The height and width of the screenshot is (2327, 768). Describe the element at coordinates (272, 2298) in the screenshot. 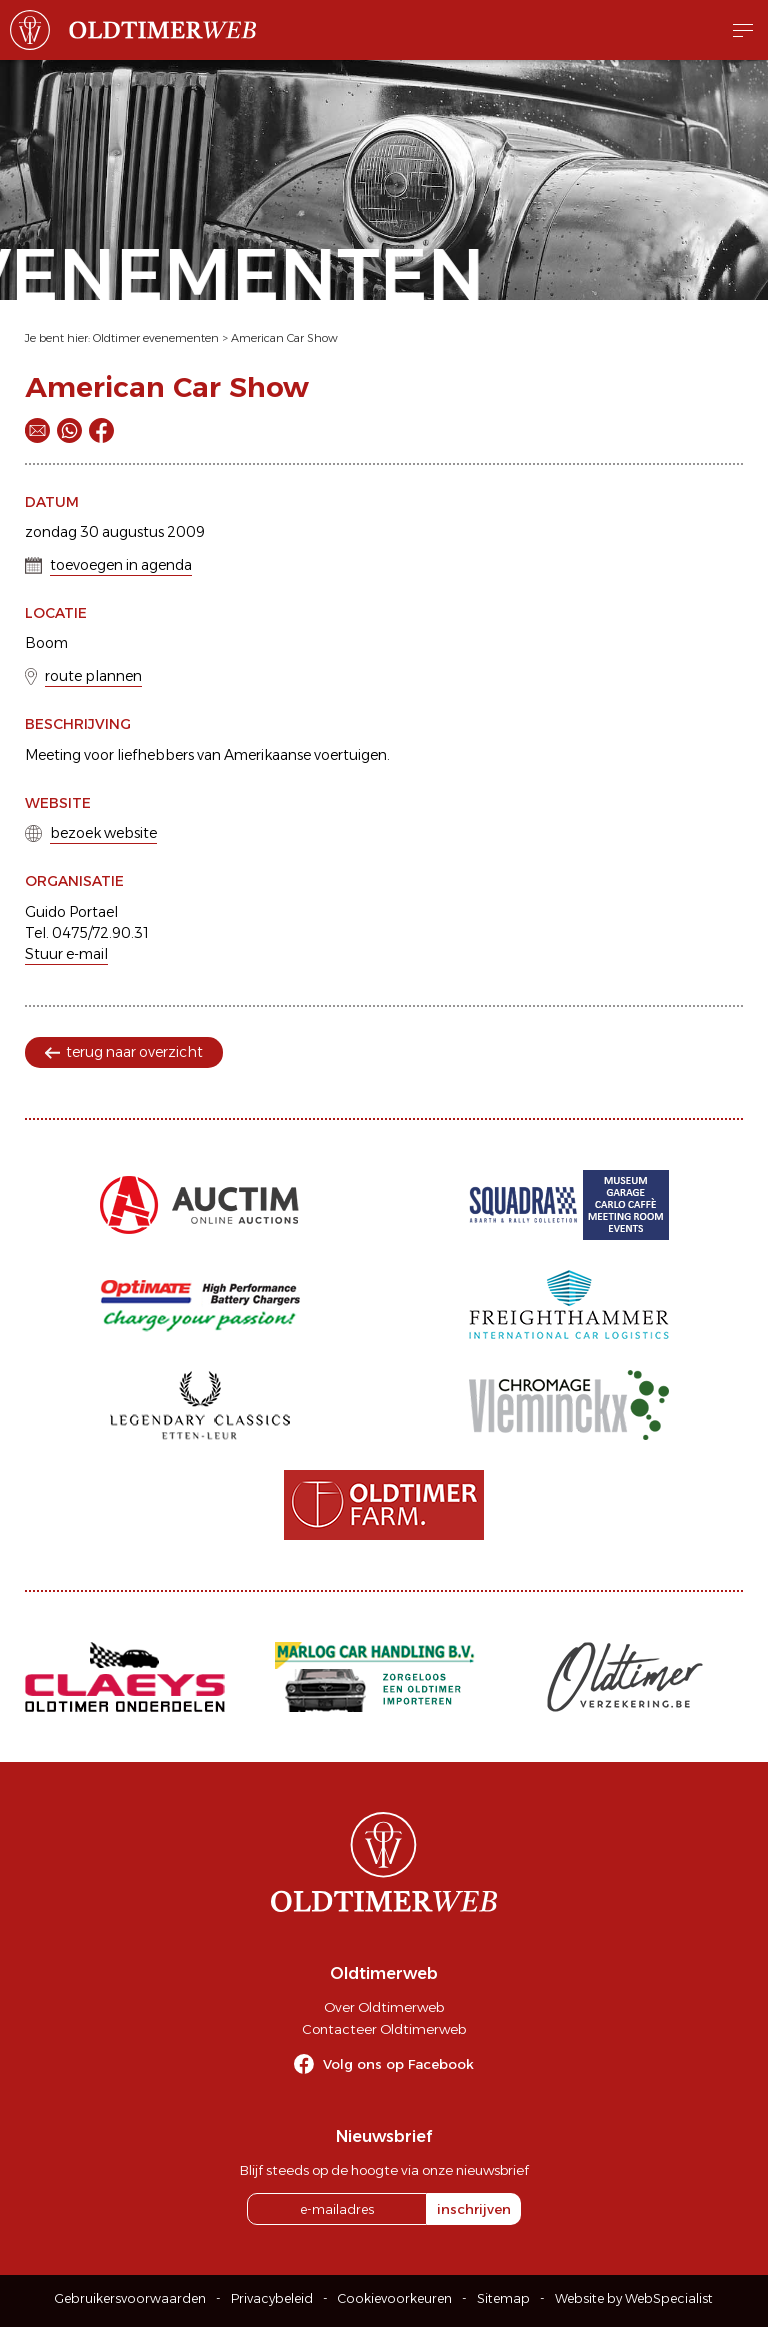

I see `Privacybeleid` at that location.